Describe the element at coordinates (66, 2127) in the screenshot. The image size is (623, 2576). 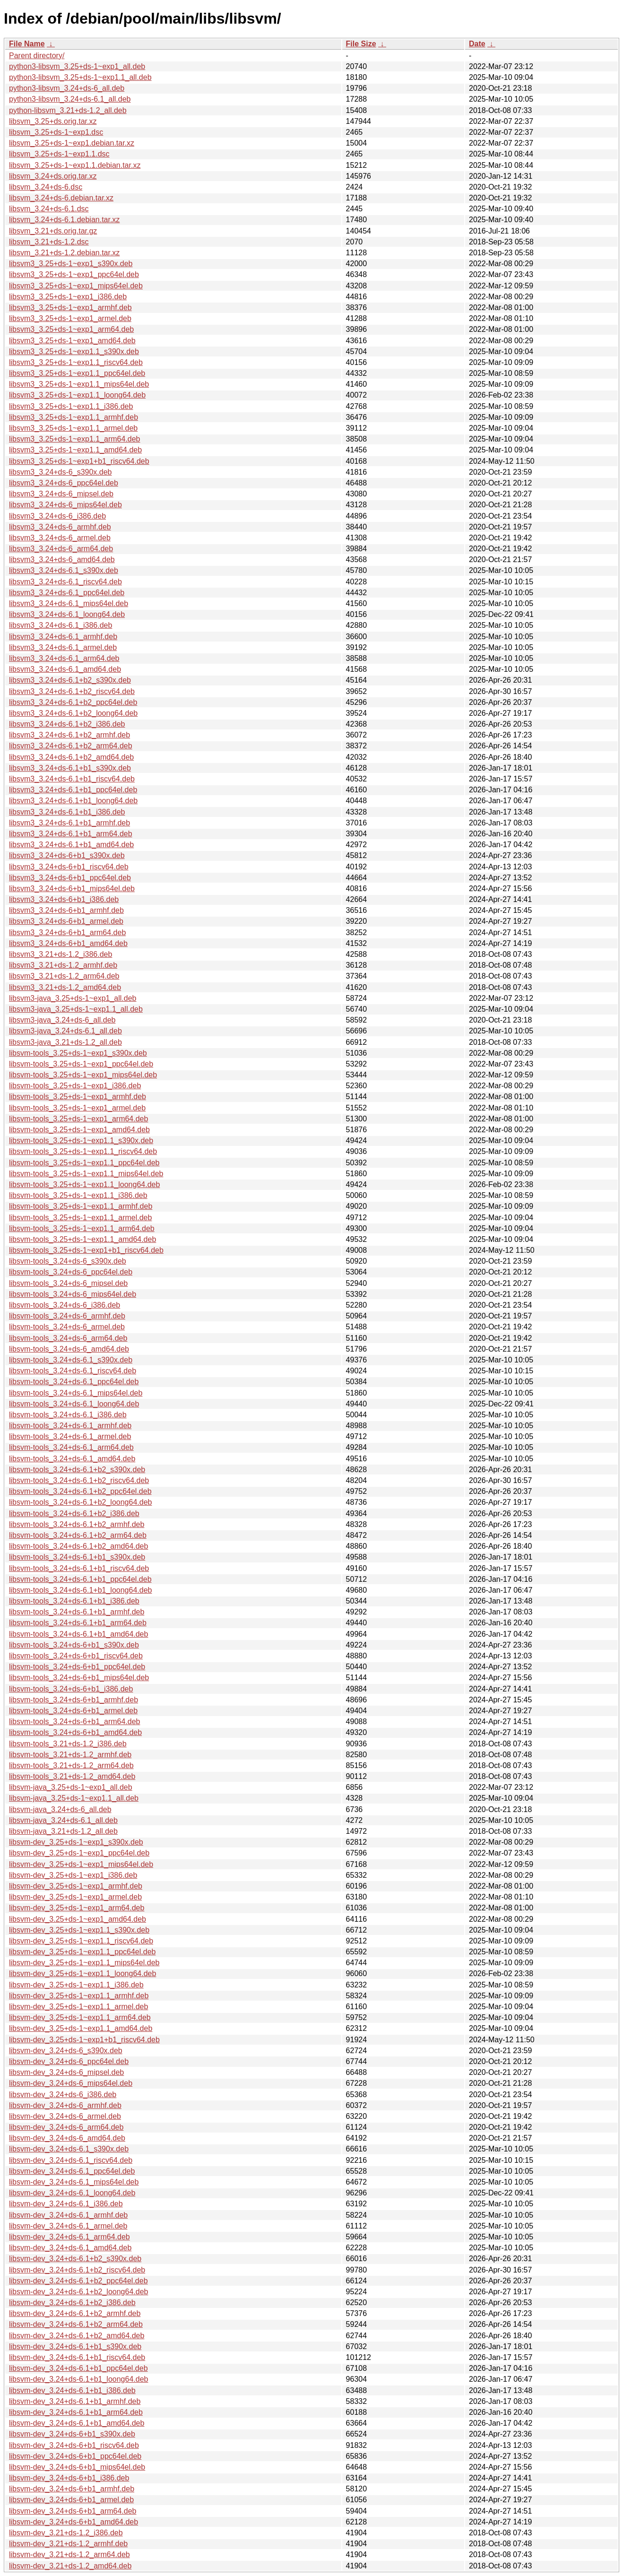
I see `libsvm-dev_3.24+ds-6_arm64.deb` at that location.